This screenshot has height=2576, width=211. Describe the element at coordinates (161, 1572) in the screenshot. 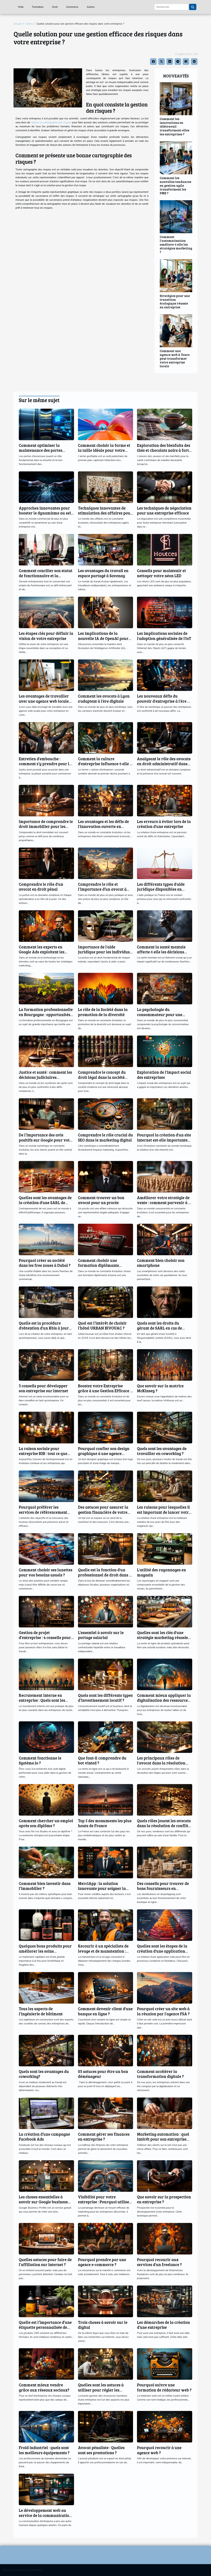

I see `L'utilité des rayonnages en magasin` at that location.